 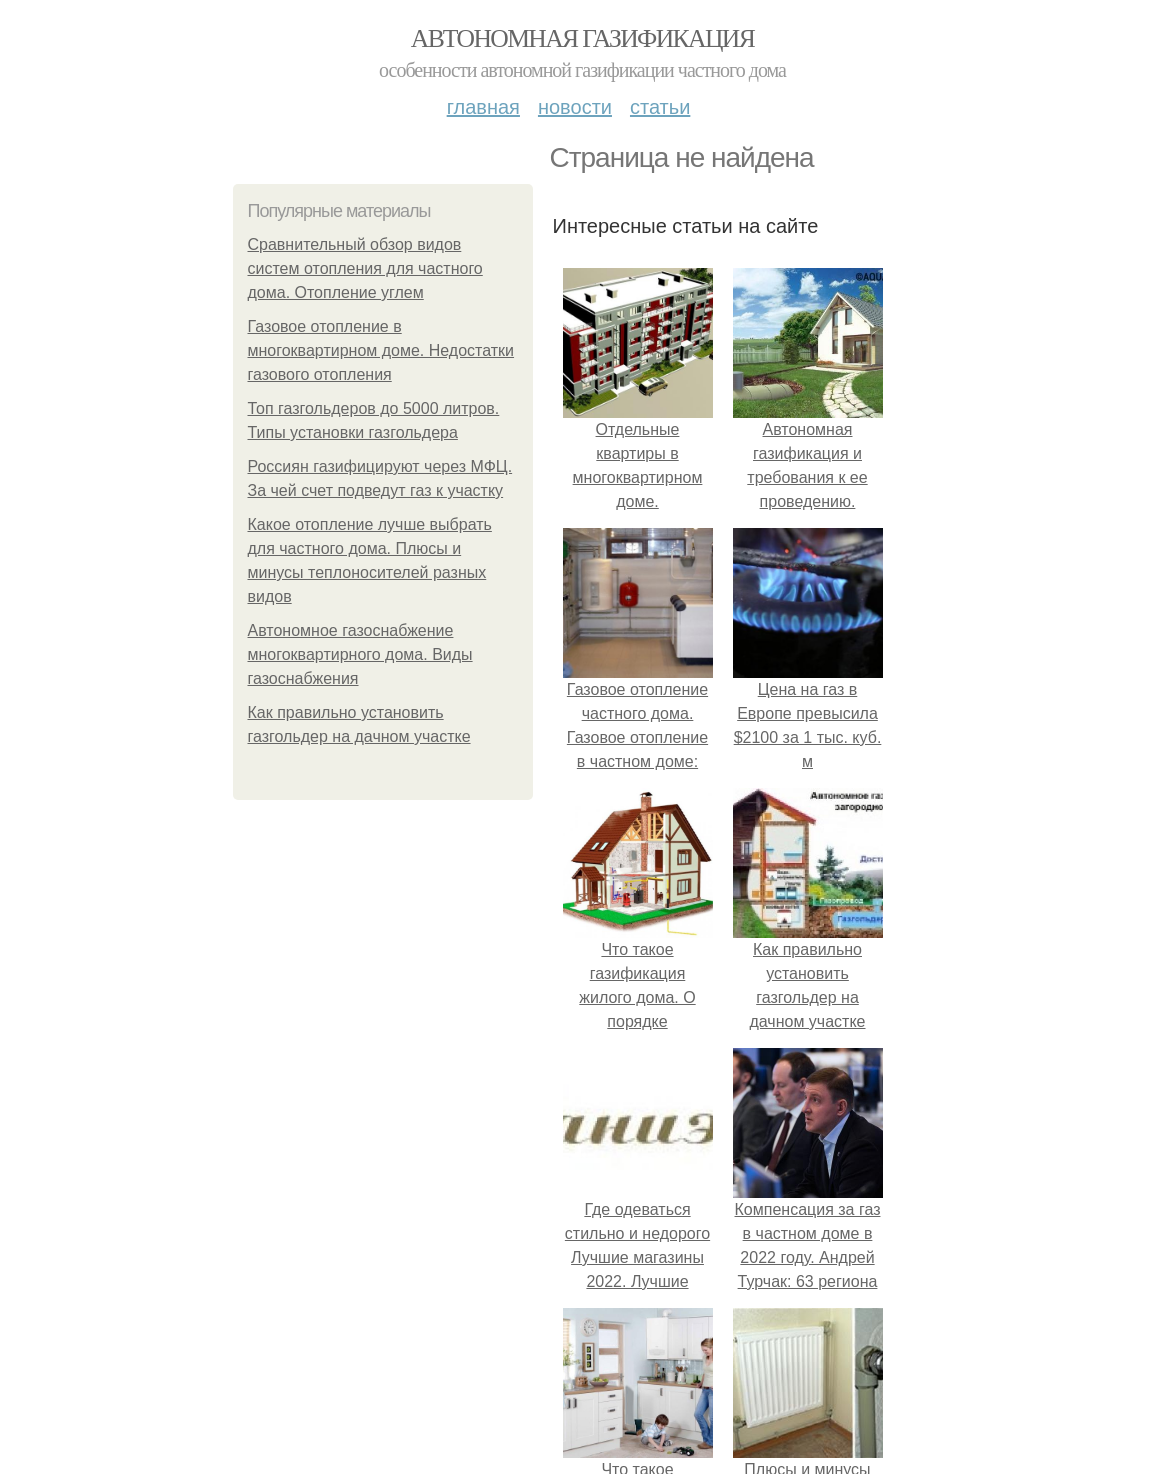 What do you see at coordinates (575, 107) in the screenshot?
I see `Новости` at bounding box center [575, 107].